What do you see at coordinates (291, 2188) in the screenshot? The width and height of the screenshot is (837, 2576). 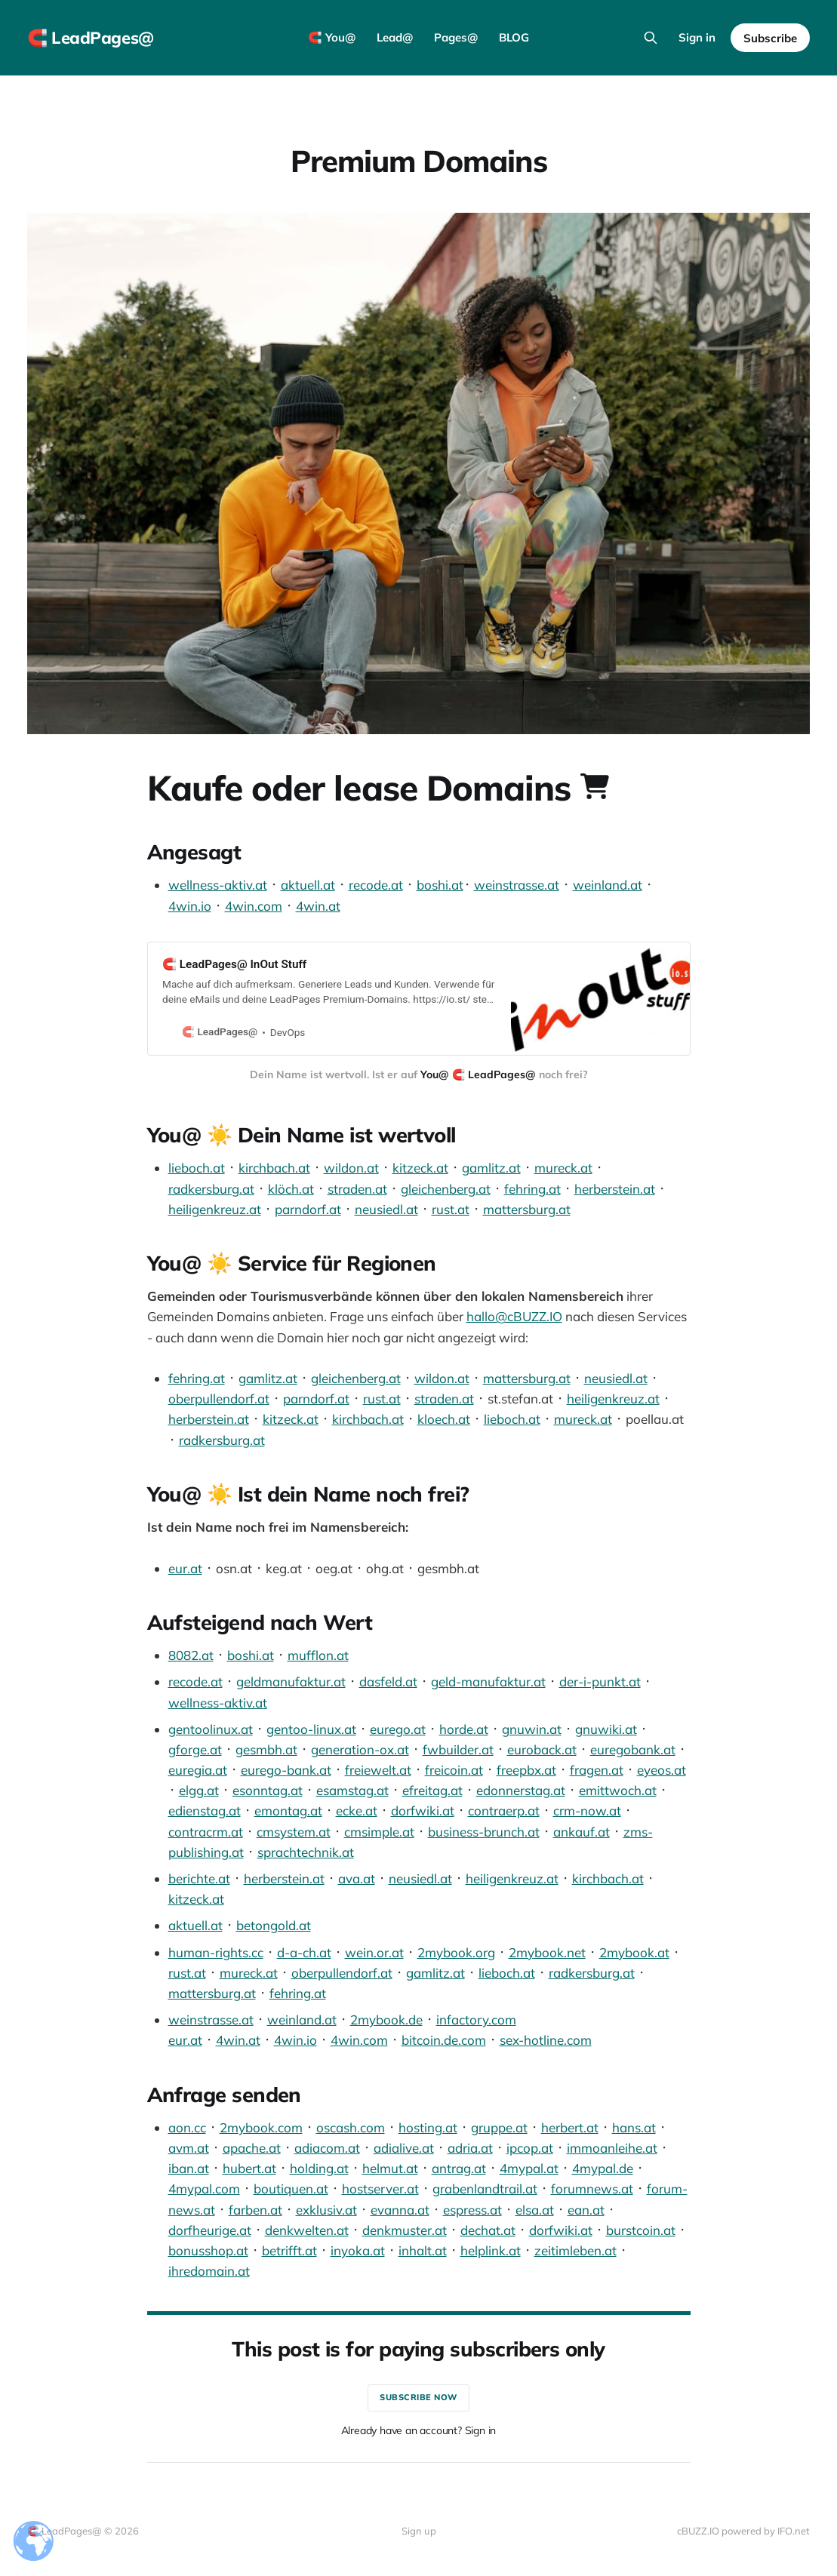 I see `boutiquen.at` at bounding box center [291, 2188].